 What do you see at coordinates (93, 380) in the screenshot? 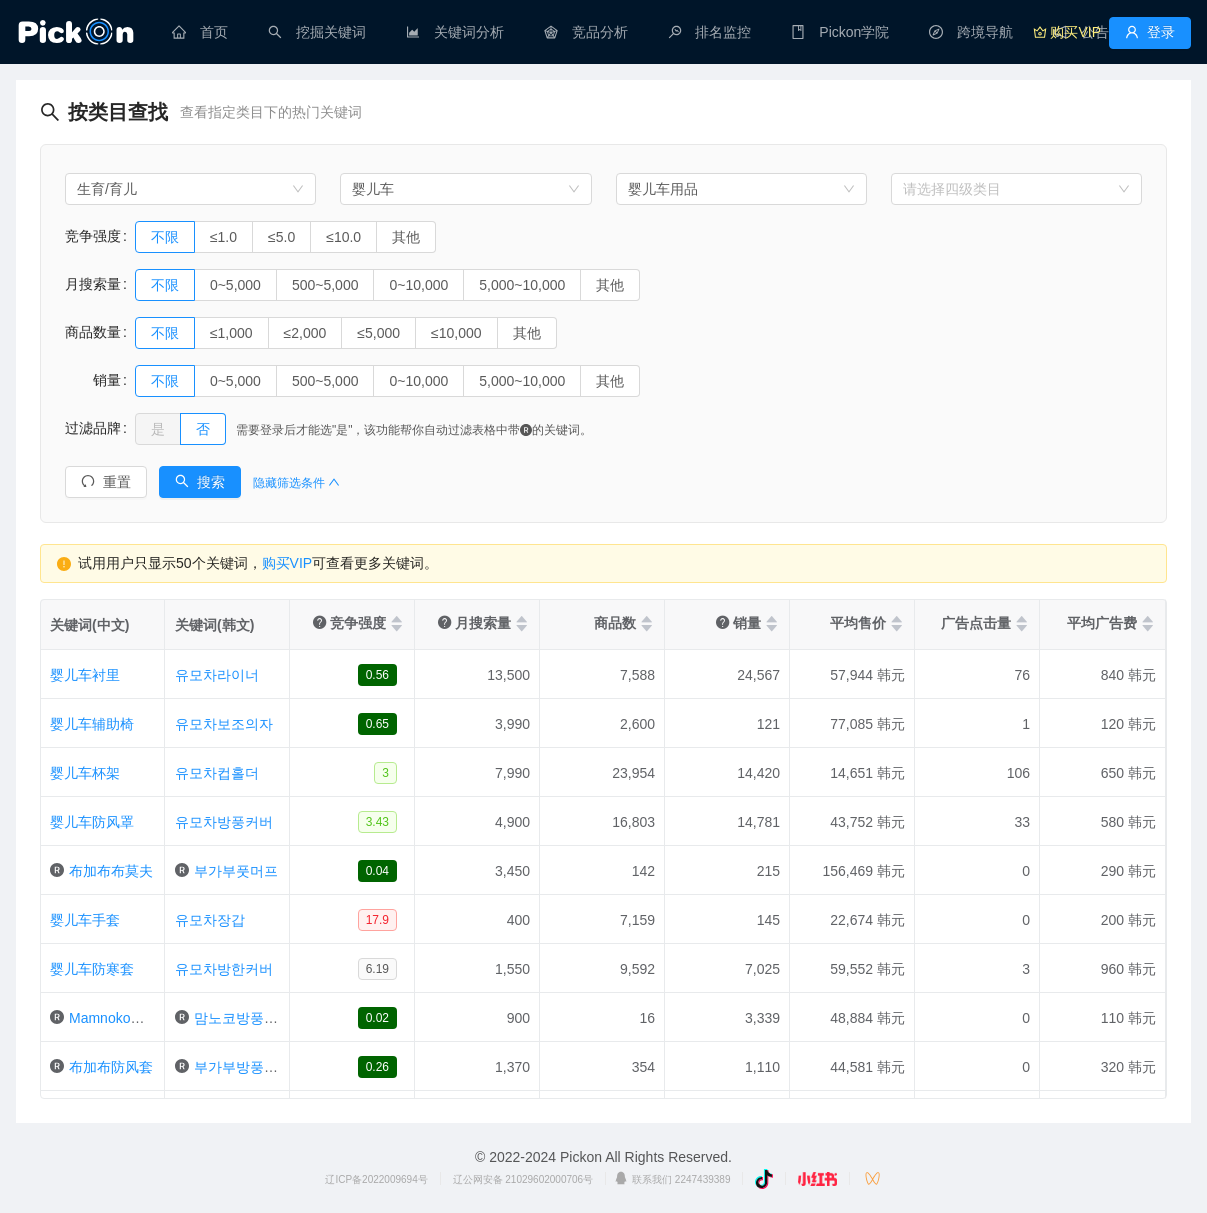
I see `销量` at bounding box center [93, 380].